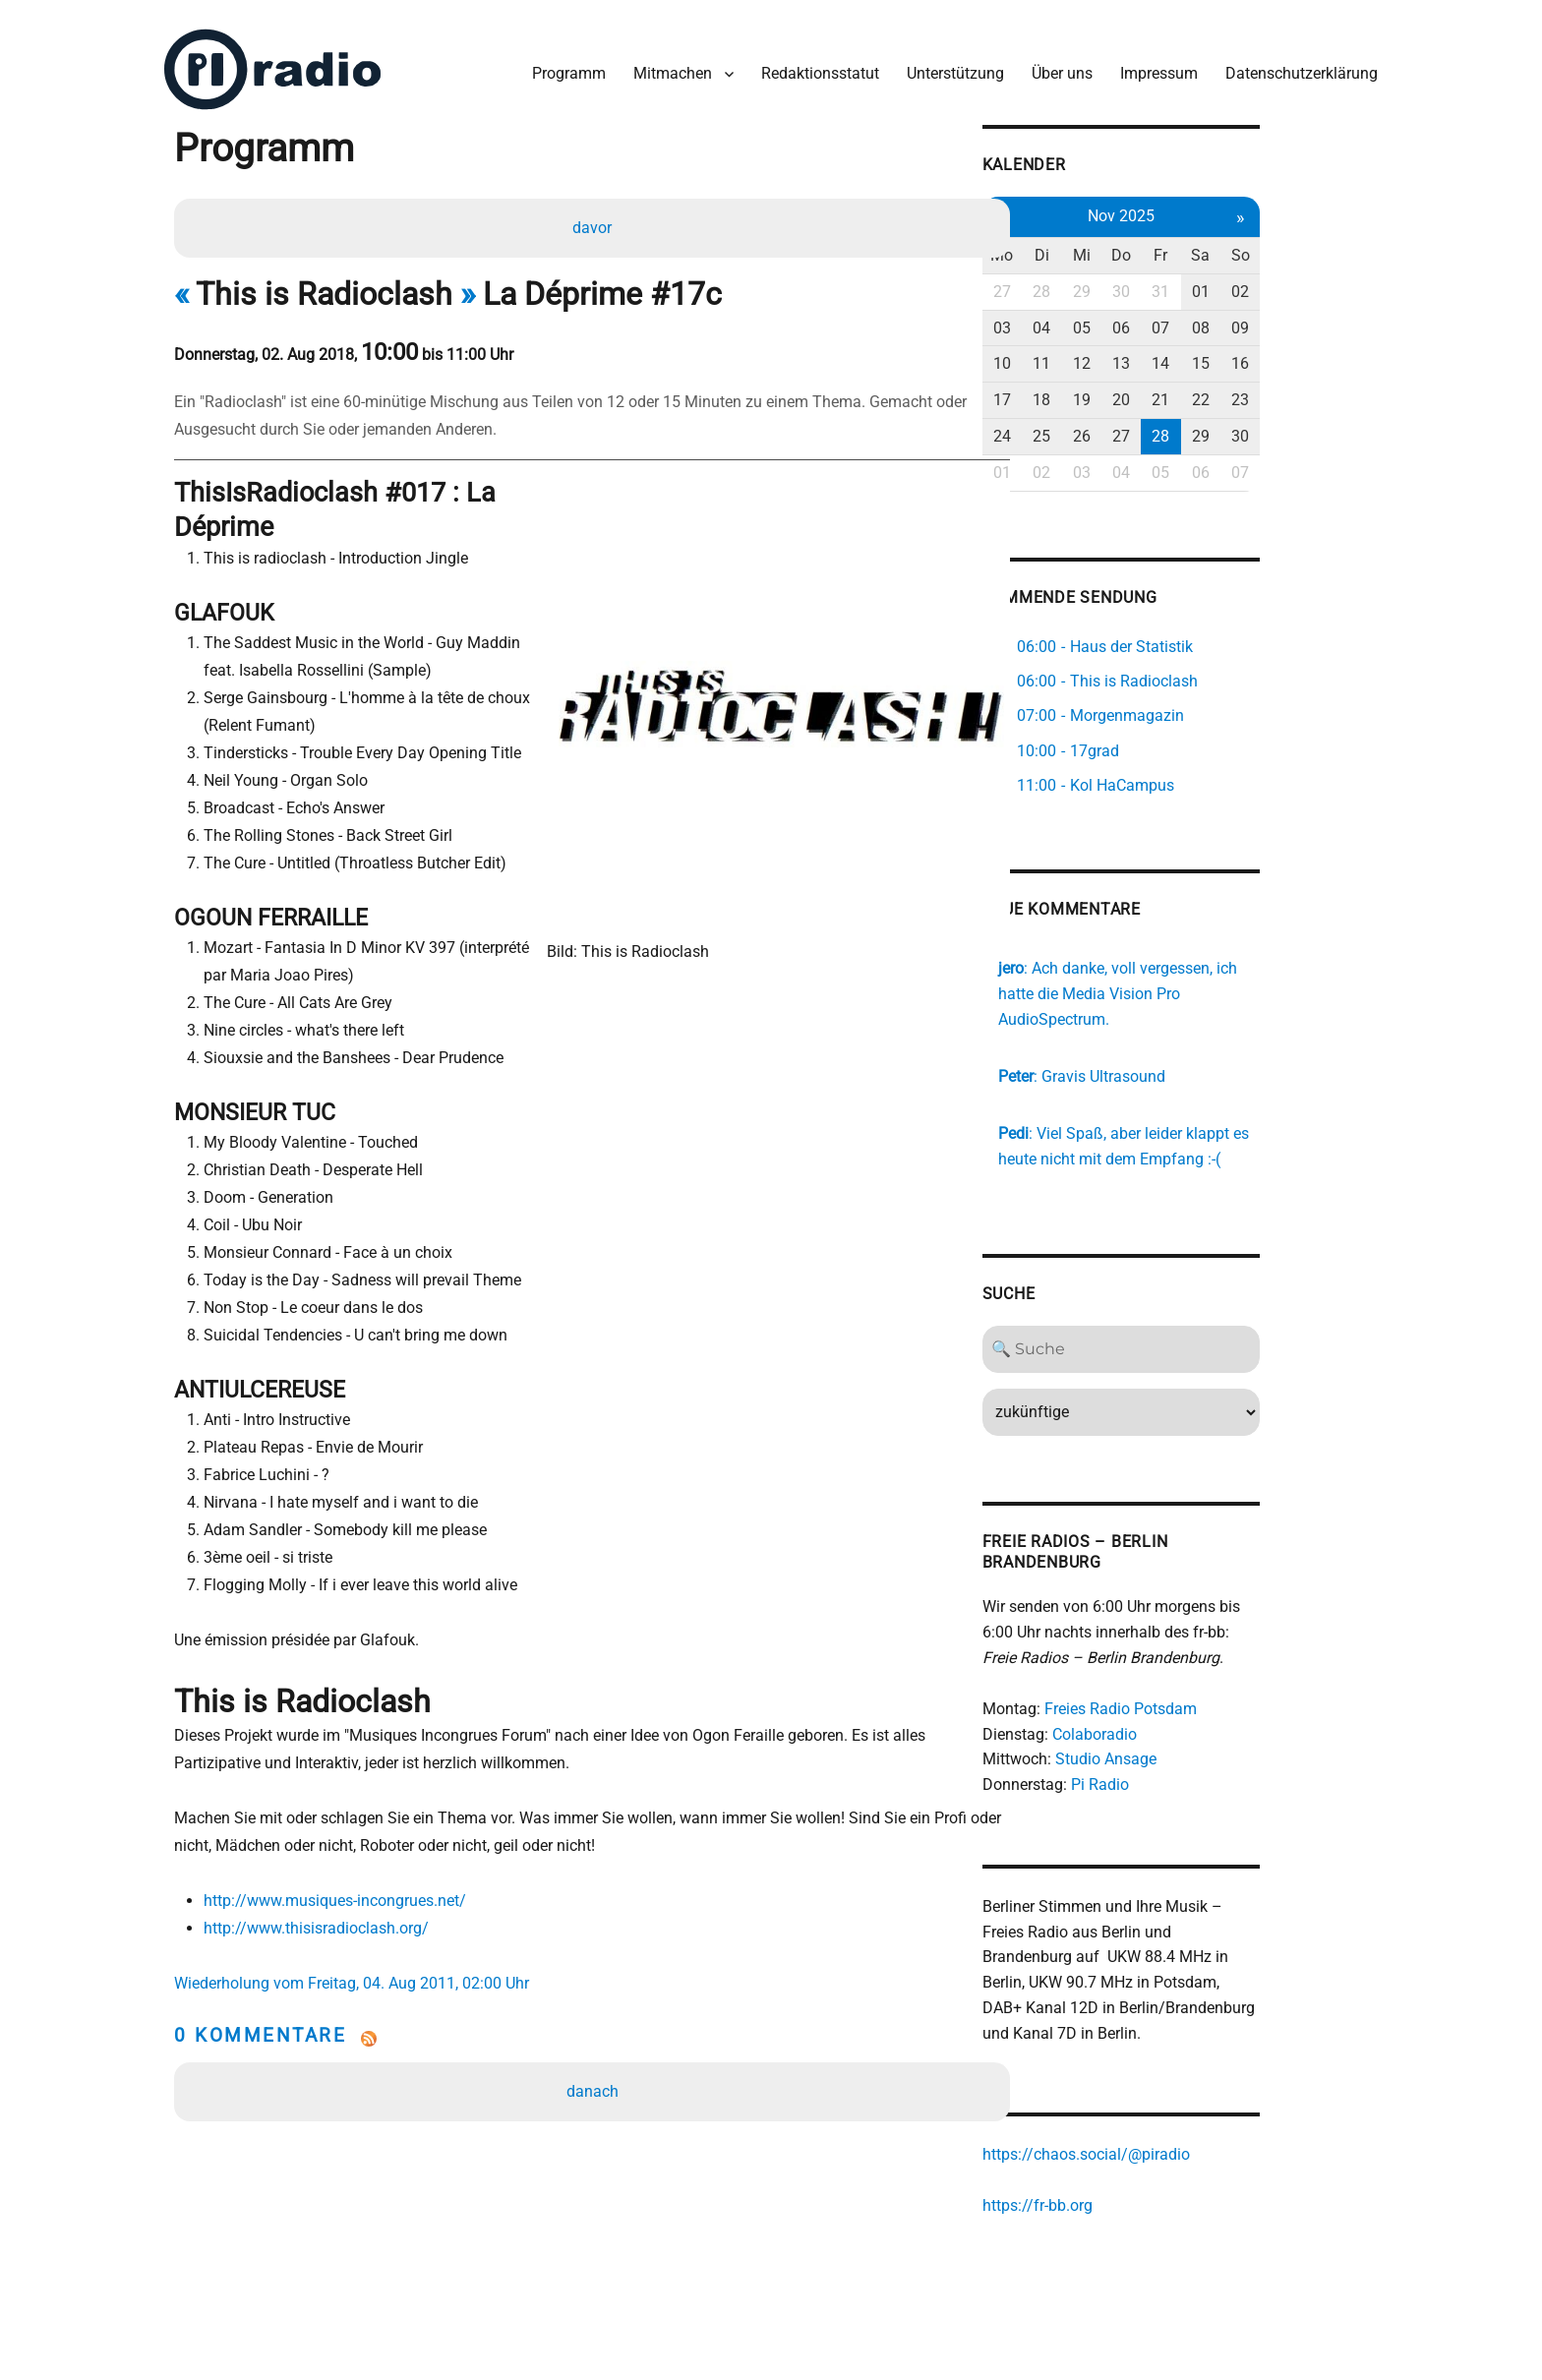 This screenshot has width=1542, height=2380. I want to click on 13, so click(1213, 355).